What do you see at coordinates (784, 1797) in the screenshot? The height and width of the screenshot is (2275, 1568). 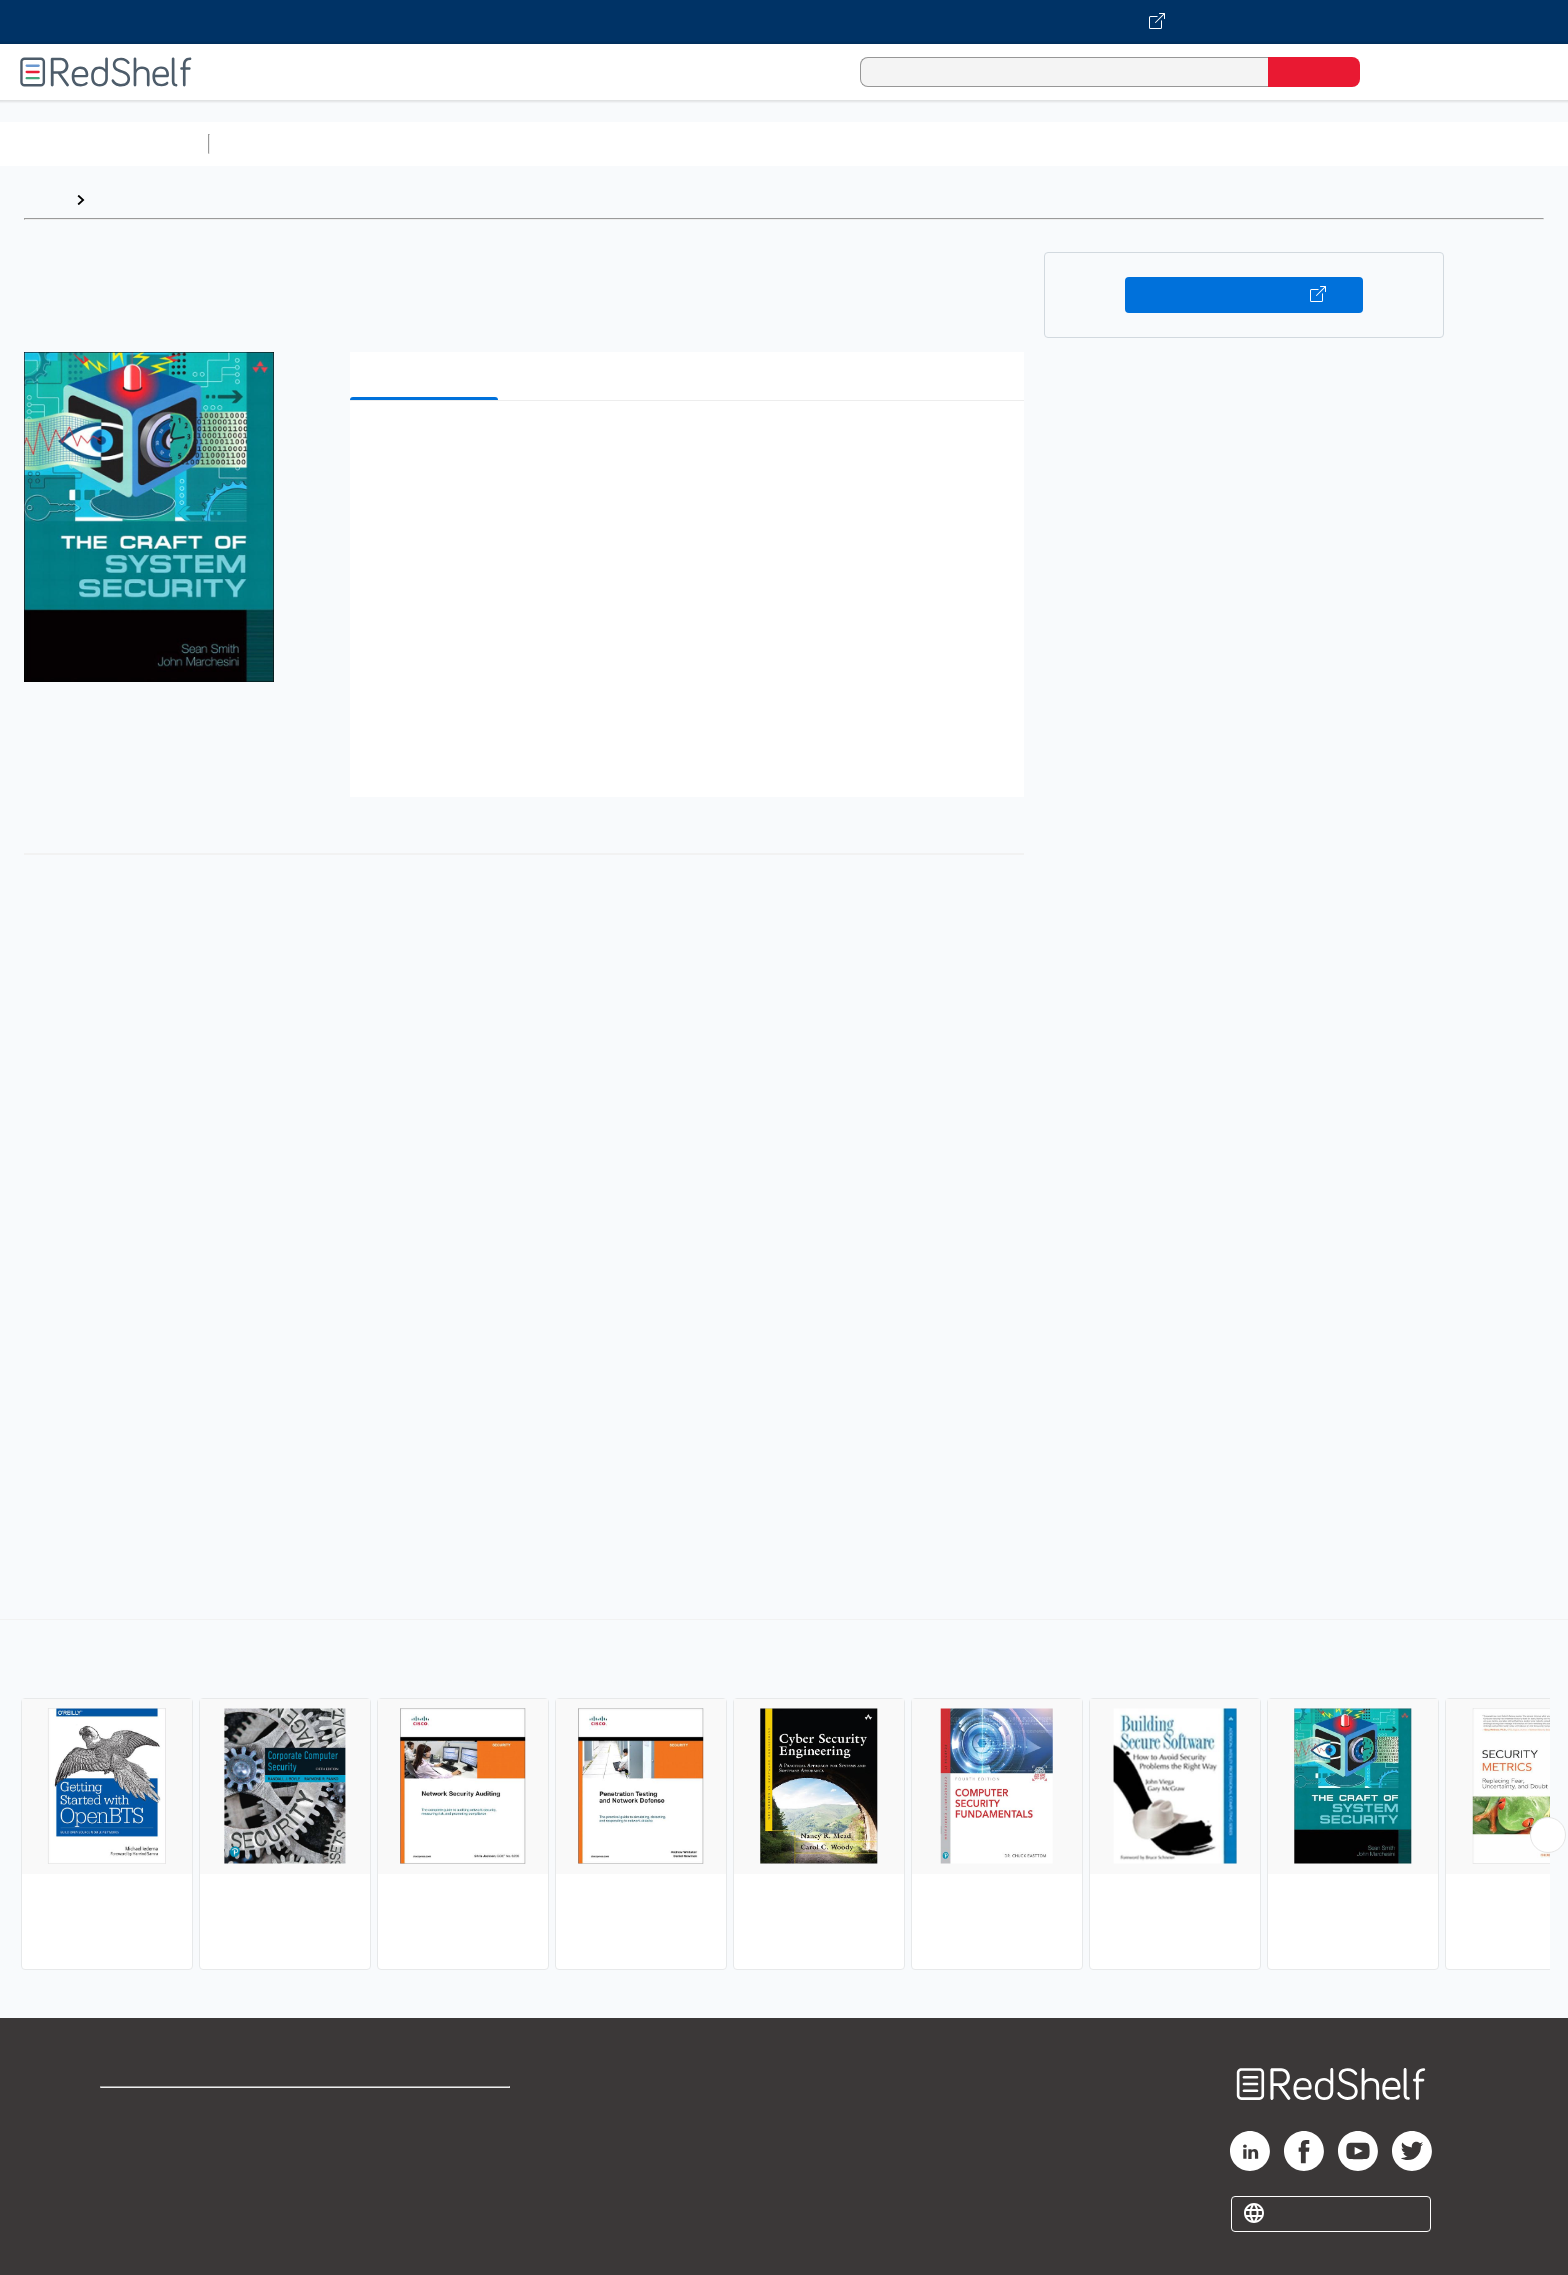 I see `[complementary]` at bounding box center [784, 1797].